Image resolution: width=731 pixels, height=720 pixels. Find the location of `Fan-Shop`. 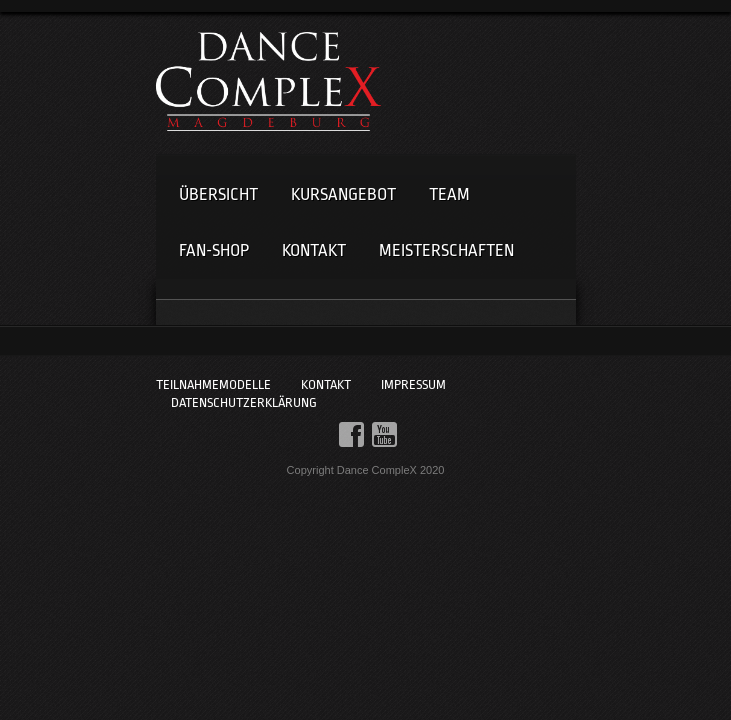

Fan-Shop is located at coordinates (214, 250).